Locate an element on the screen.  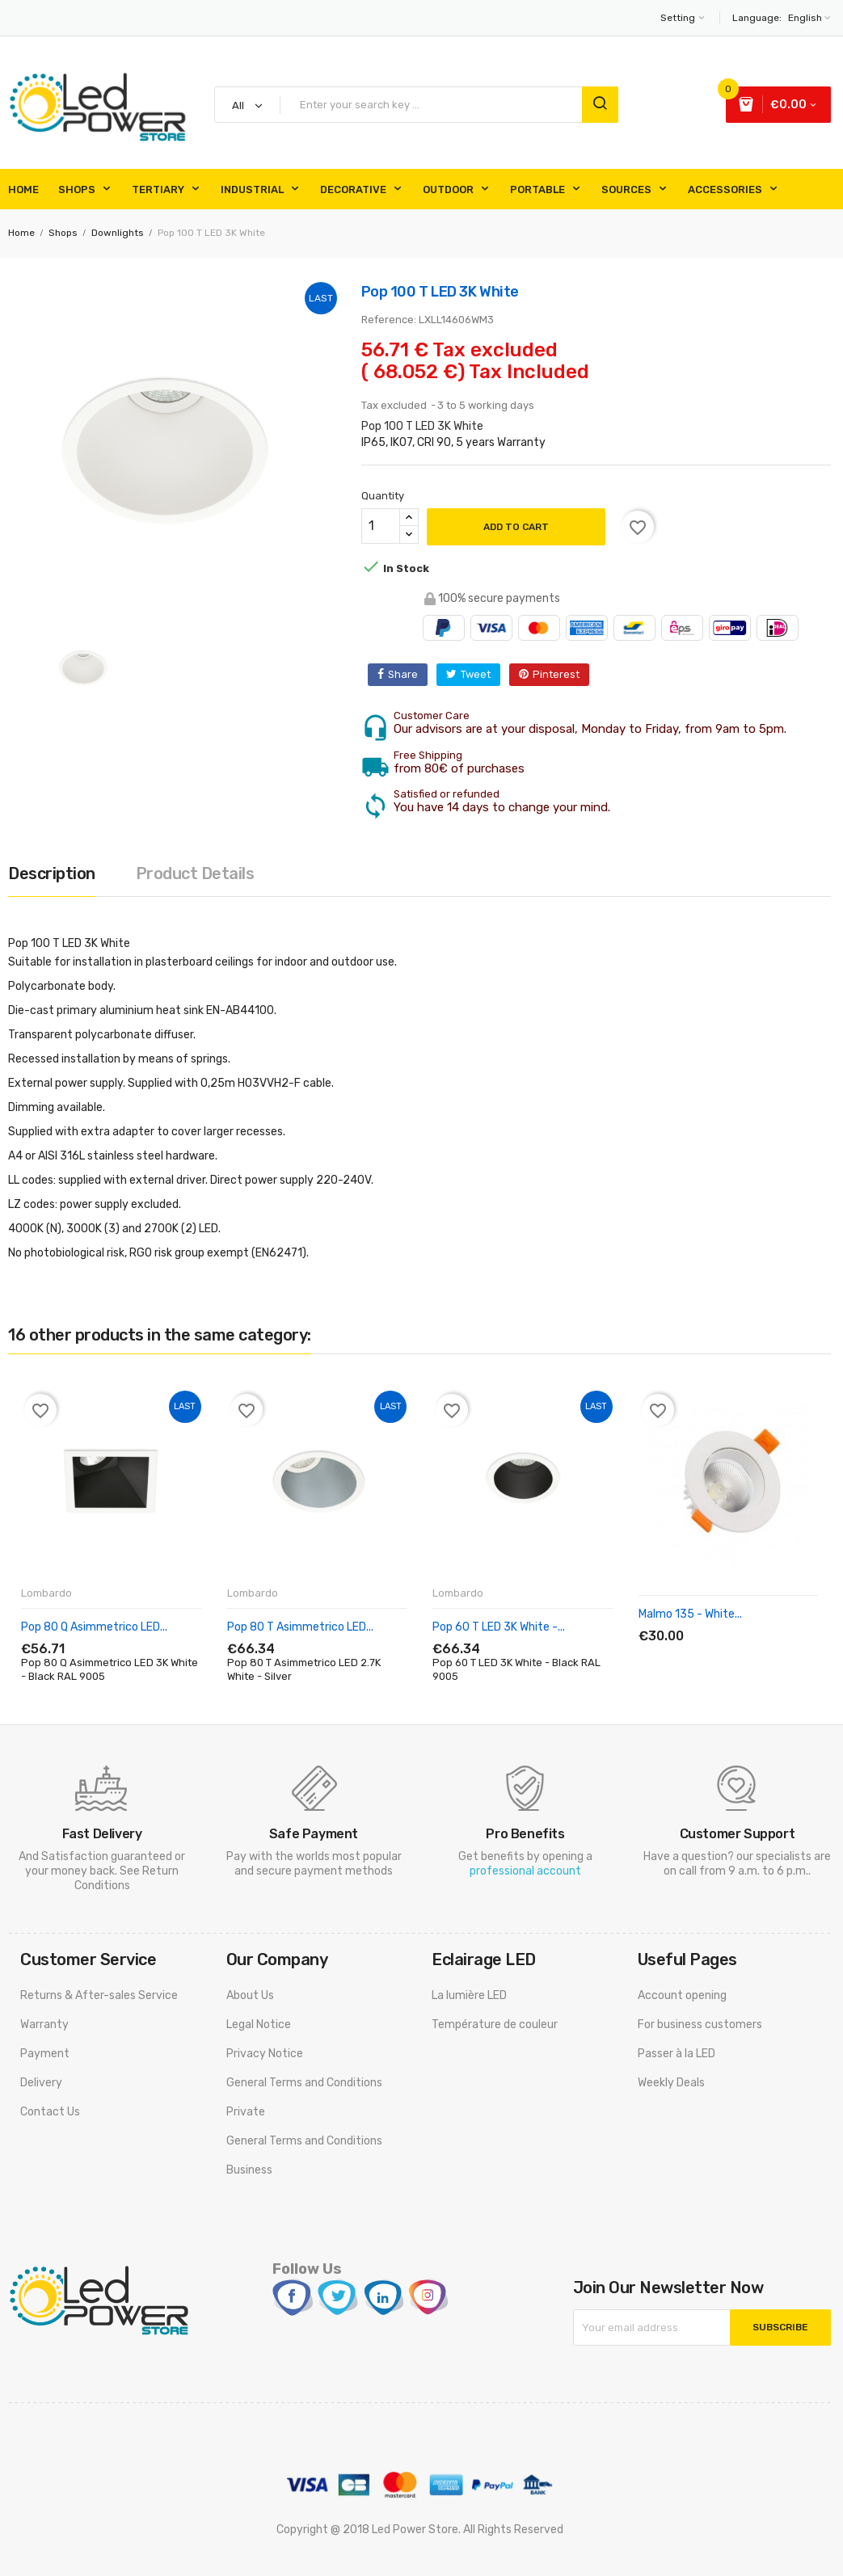
Passer à la LED is located at coordinates (676, 2053).